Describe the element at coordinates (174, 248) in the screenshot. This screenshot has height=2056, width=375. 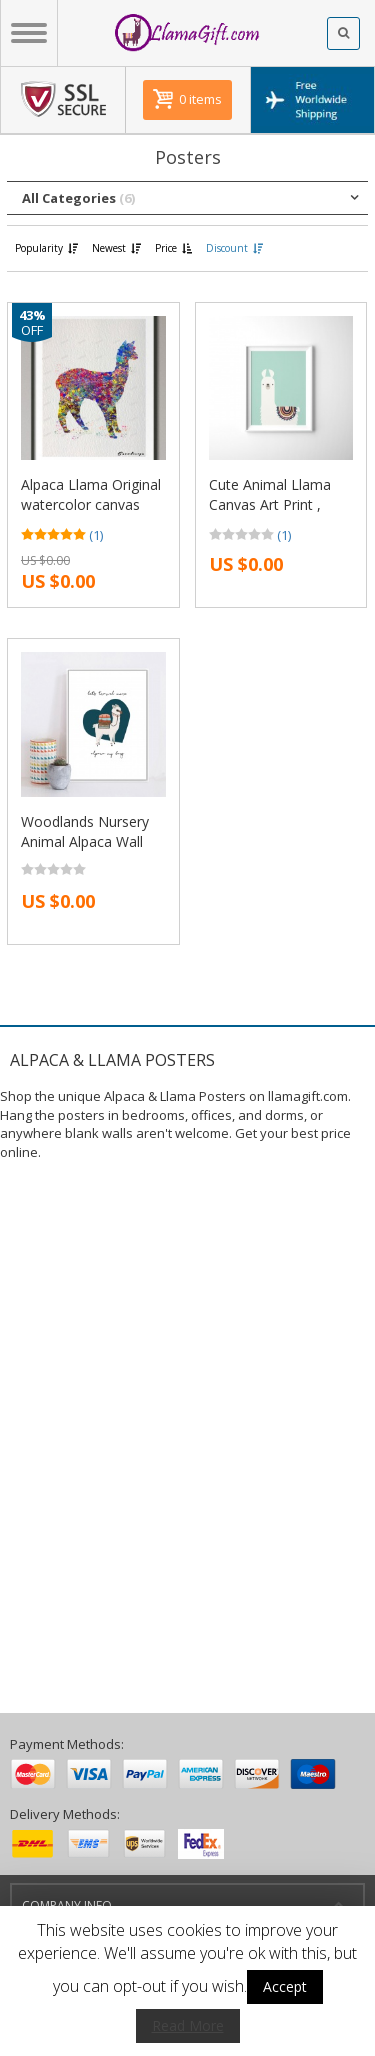
I see `Price` at that location.